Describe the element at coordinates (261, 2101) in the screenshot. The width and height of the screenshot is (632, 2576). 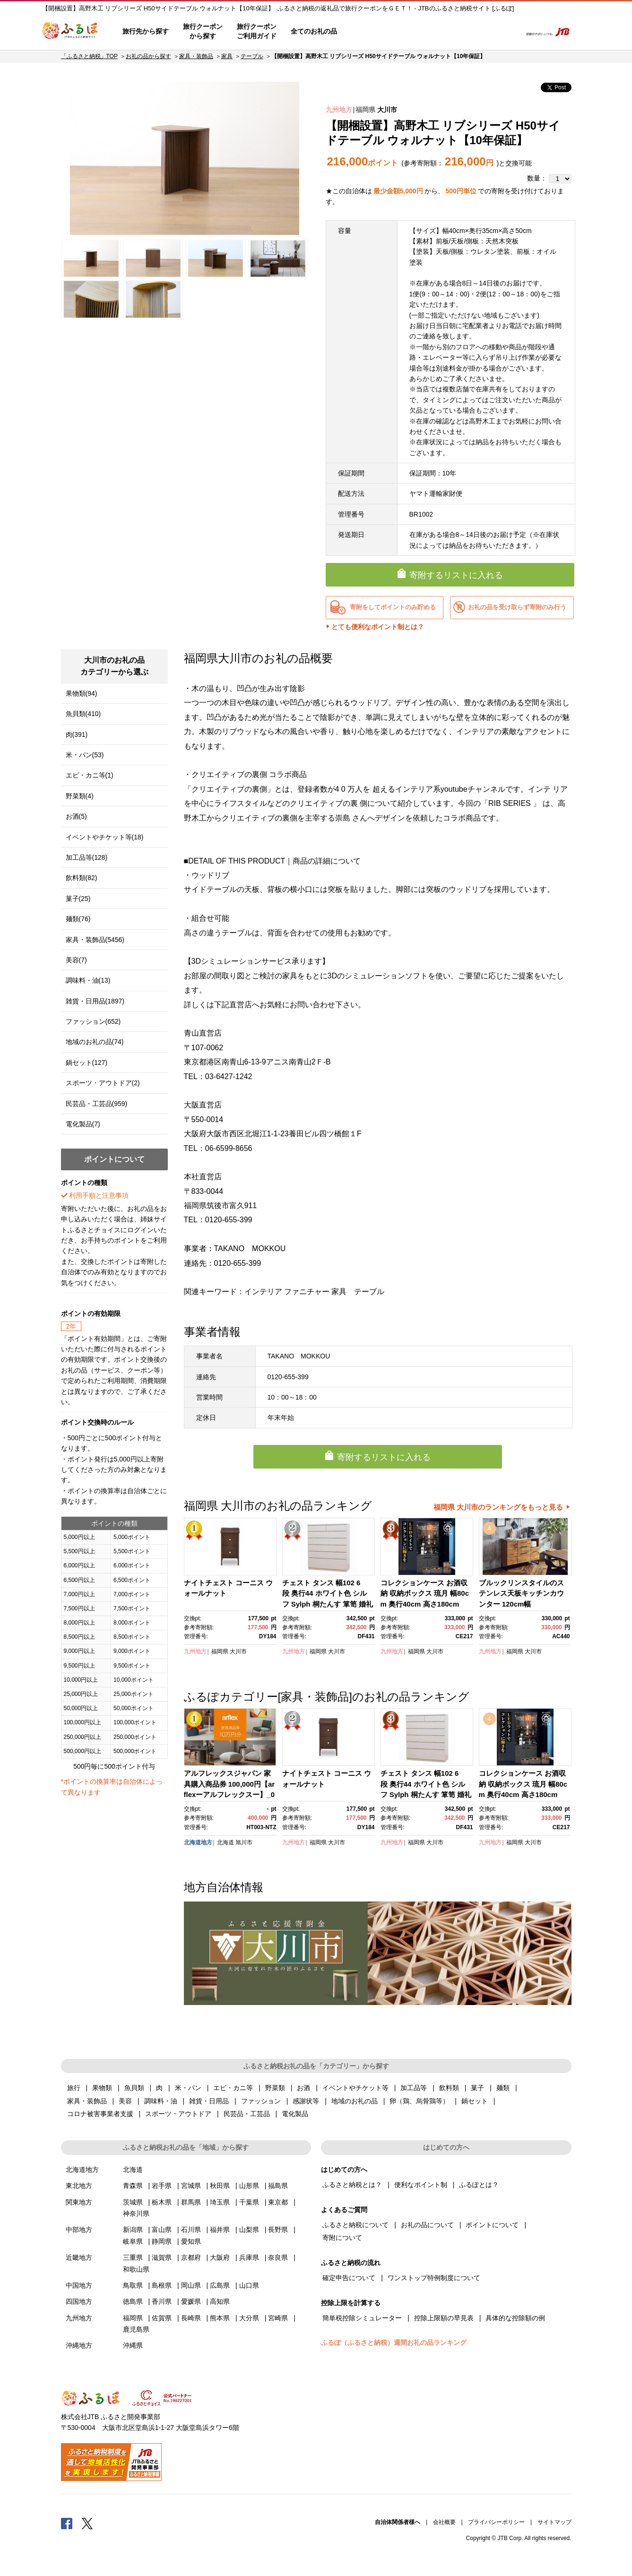
I see `ファッション` at that location.